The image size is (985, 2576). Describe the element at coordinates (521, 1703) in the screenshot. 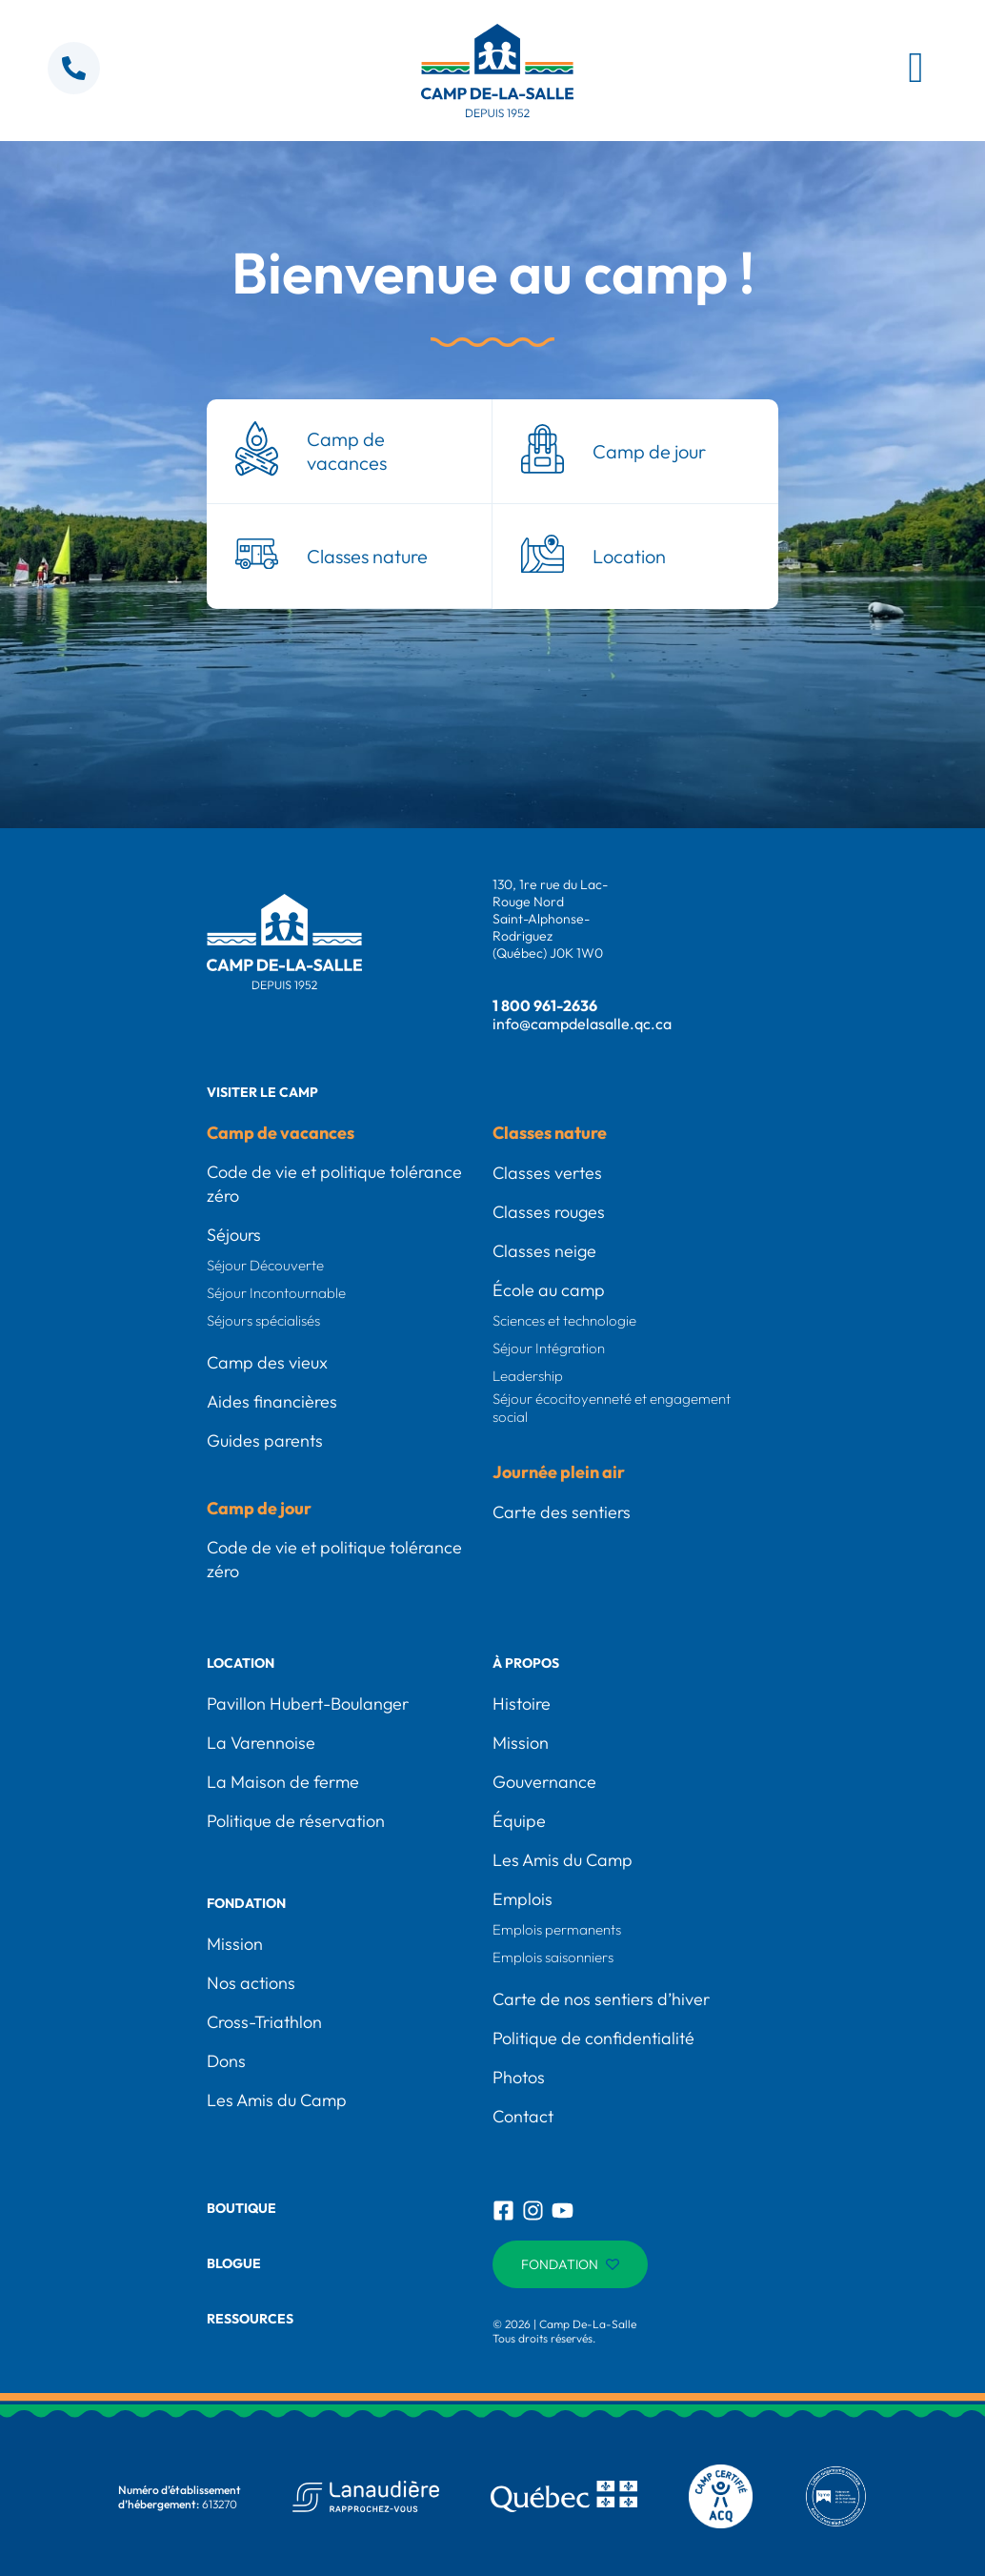

I see `Histoire` at that location.